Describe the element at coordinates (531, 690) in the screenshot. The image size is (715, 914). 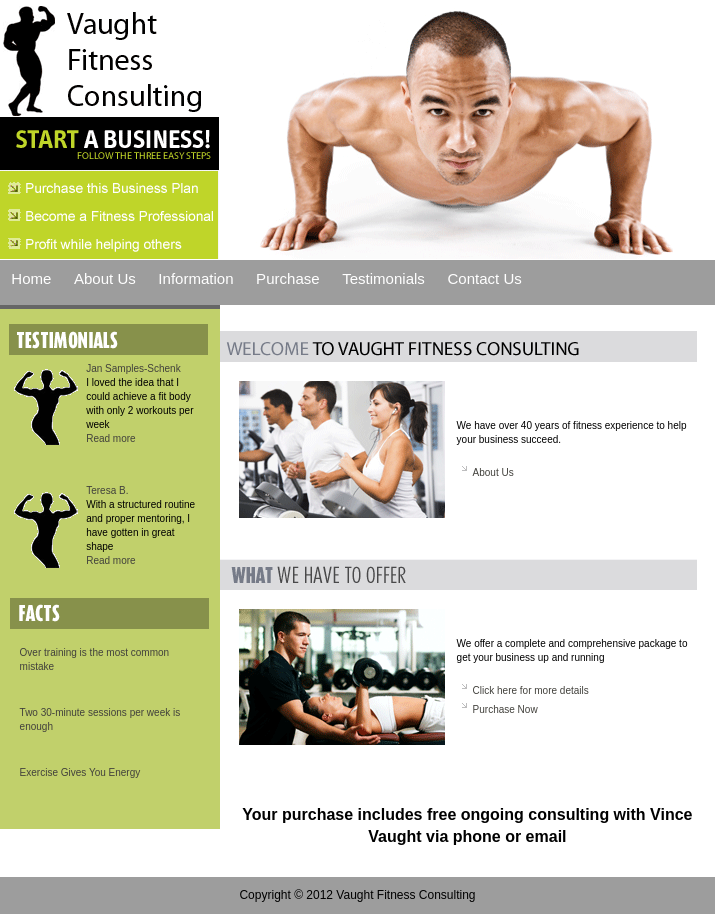
I see `Click here for more details` at that location.